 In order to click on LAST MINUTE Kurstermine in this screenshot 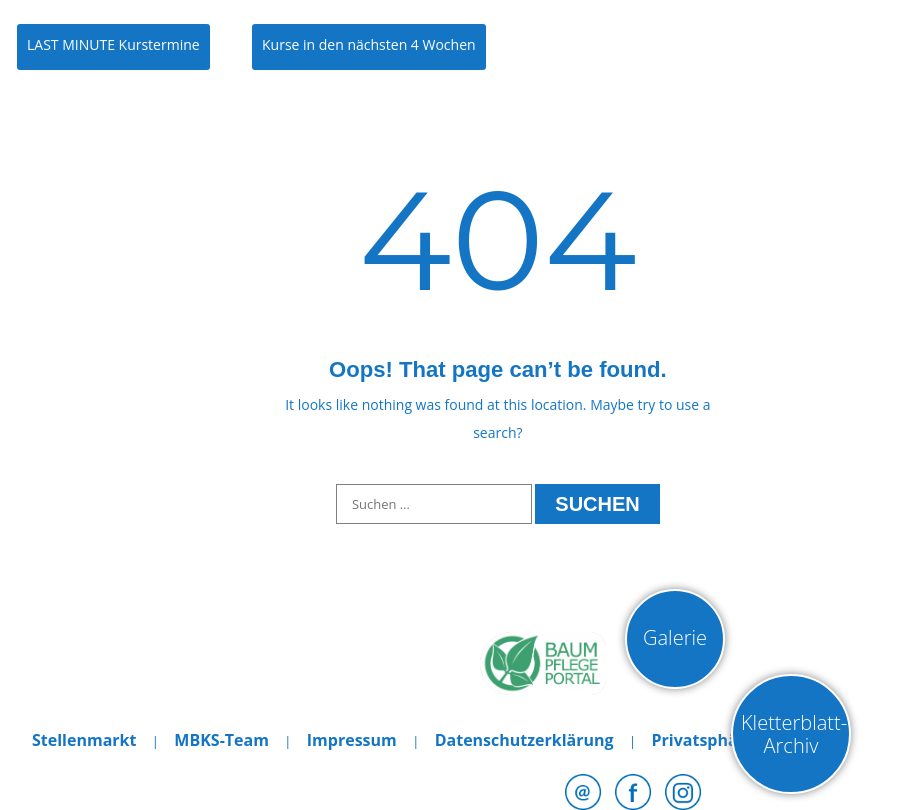, I will do `click(113, 44)`.